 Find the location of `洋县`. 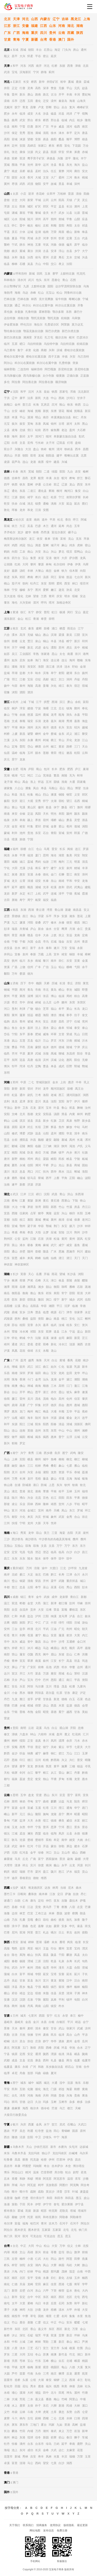

洋县 is located at coordinates (14, 1986).